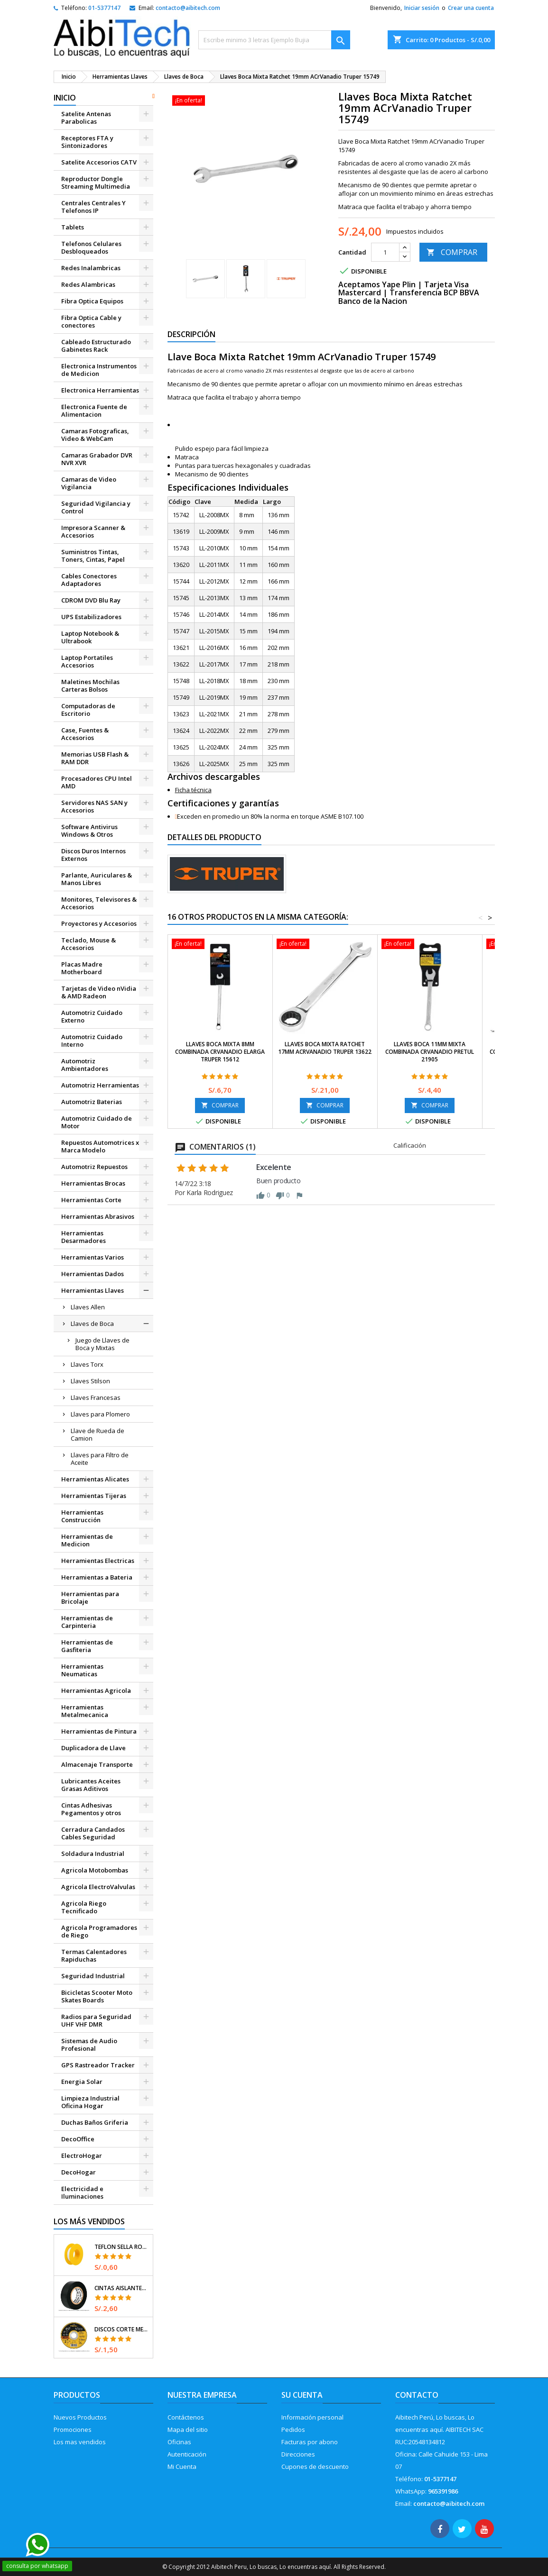  I want to click on Los mas vendidos, so click(80, 2442).